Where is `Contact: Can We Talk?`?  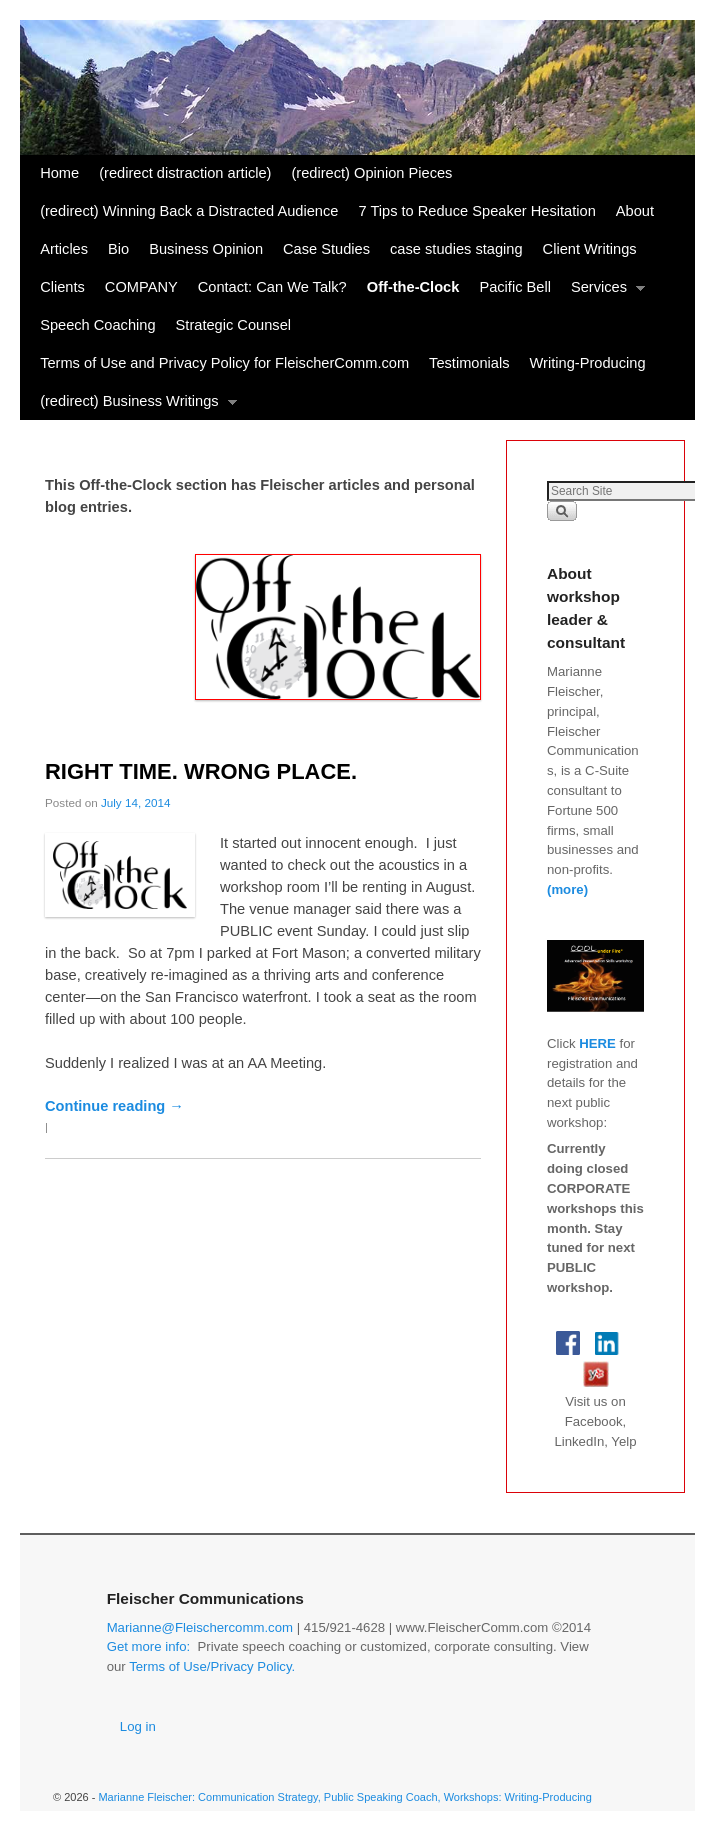 Contact: Can We Talk? is located at coordinates (272, 287).